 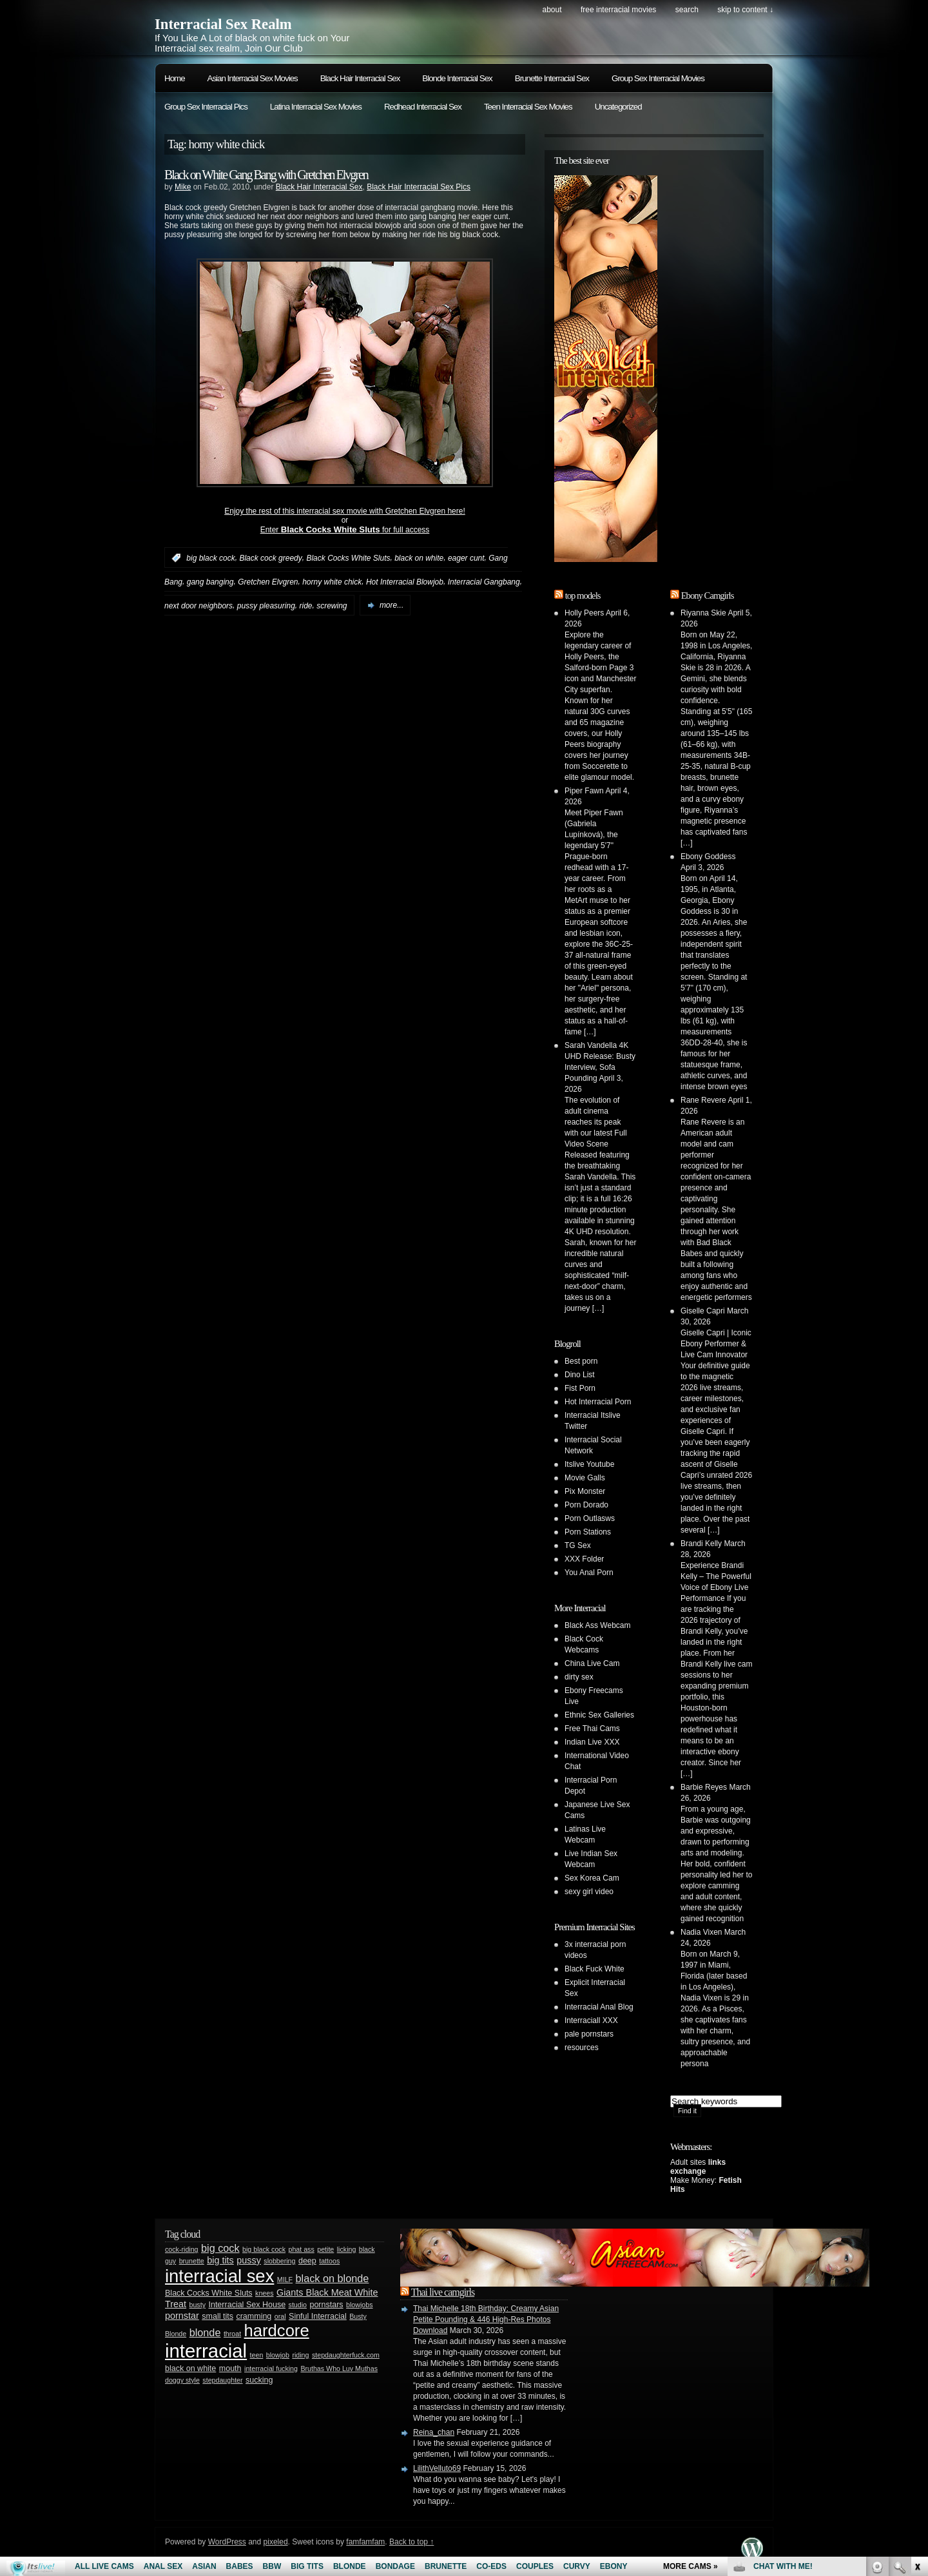 I want to click on Sex Korea Cam, so click(x=592, y=1878).